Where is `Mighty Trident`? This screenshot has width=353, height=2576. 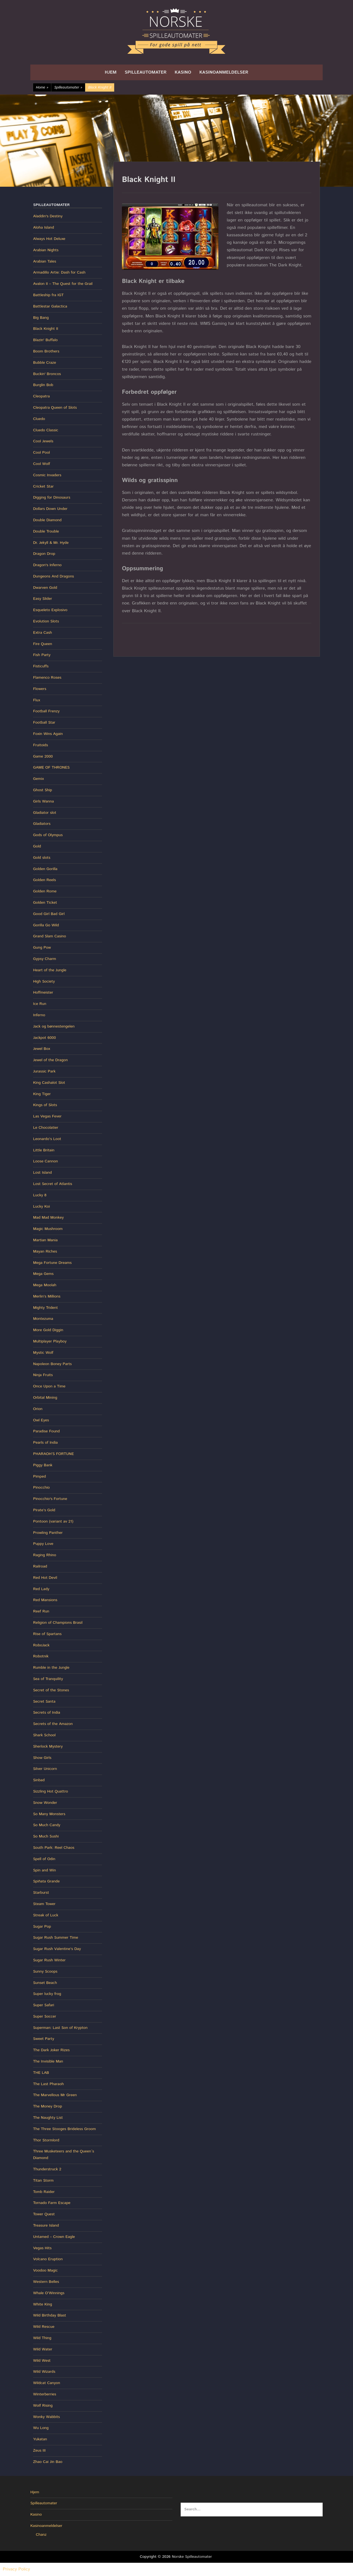
Mighty Trident is located at coordinates (45, 1307).